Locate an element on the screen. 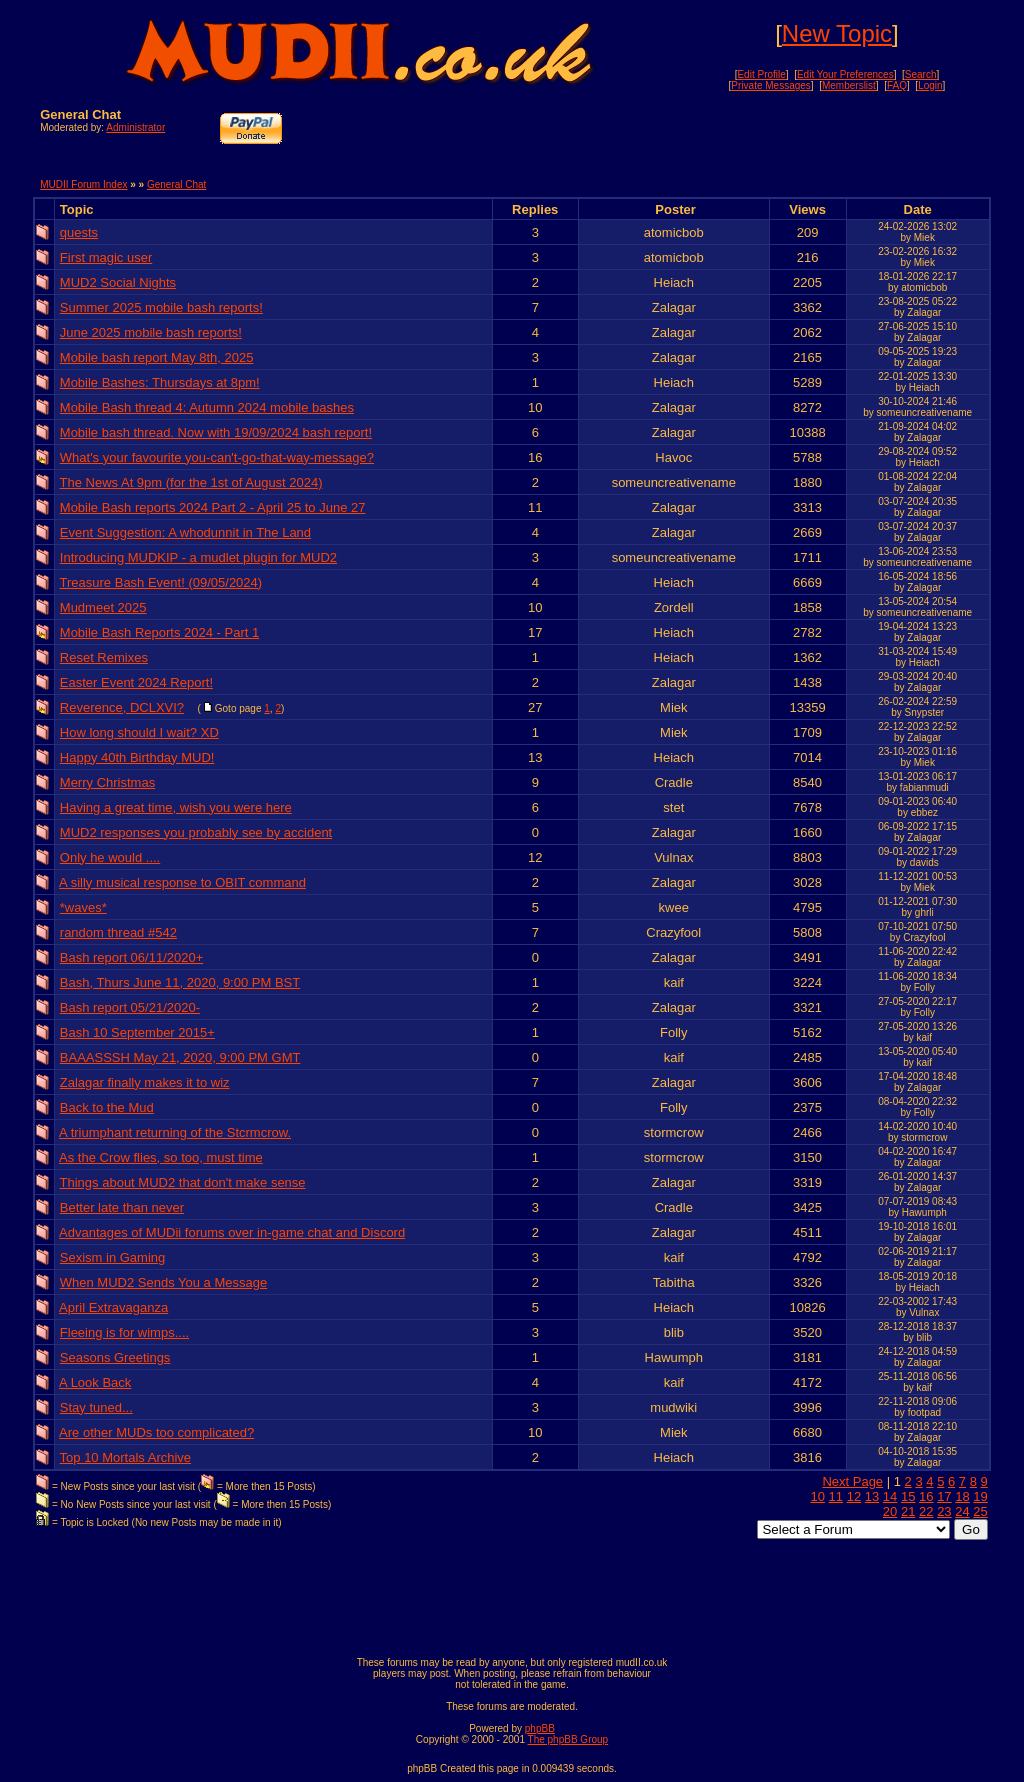 Image resolution: width=1024 pixels, height=1782 pixels. The phpBB Group is located at coordinates (568, 1739).